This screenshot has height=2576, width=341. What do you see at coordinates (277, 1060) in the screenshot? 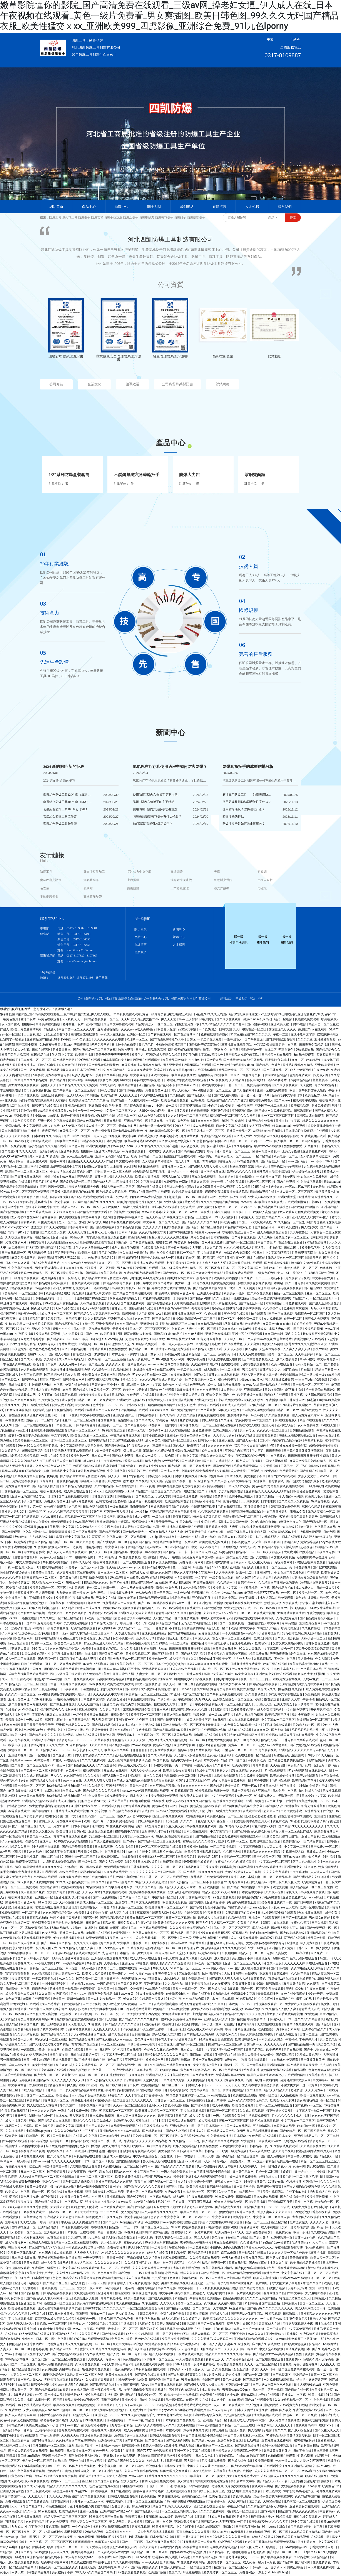
I see `四虎影院永久地址` at bounding box center [277, 1060].